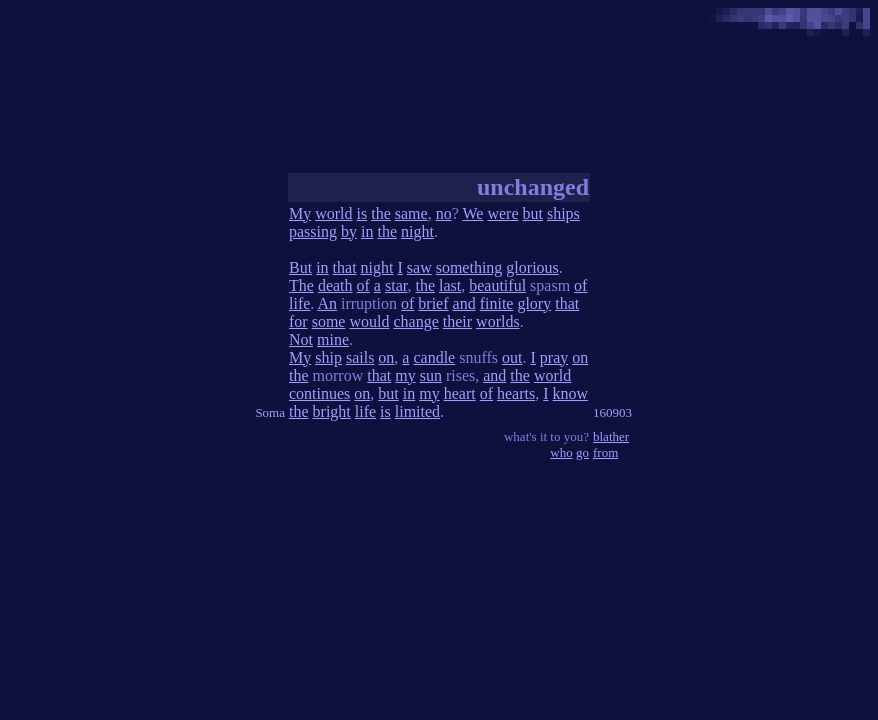 The image size is (878, 720). I want to click on go, so click(582, 452).